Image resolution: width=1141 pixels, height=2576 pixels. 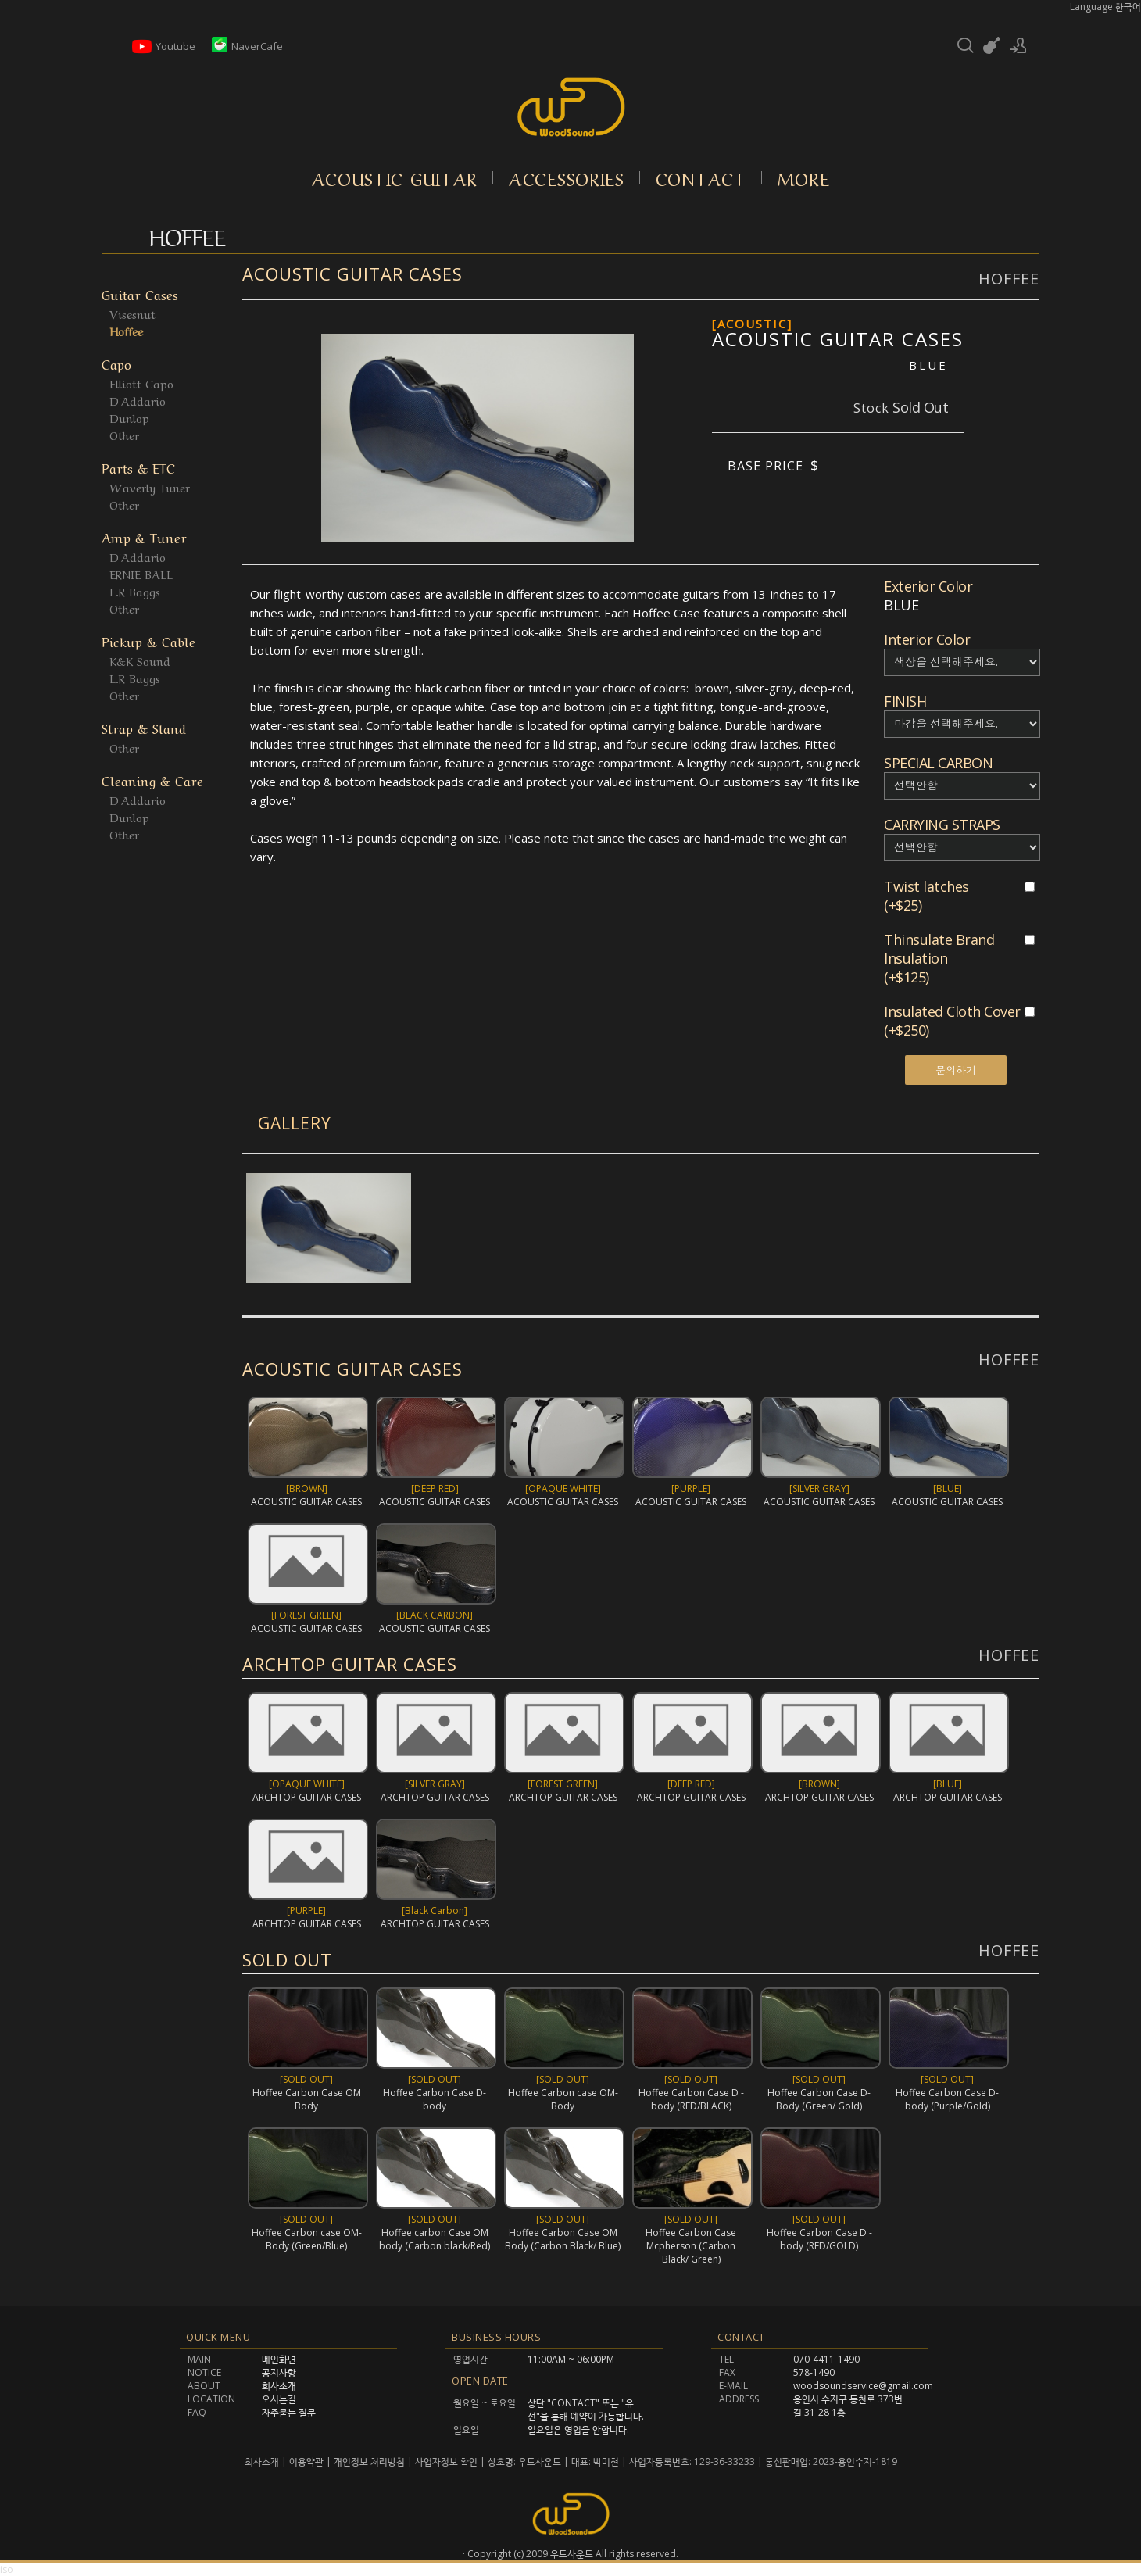 I want to click on More, so click(x=804, y=177).